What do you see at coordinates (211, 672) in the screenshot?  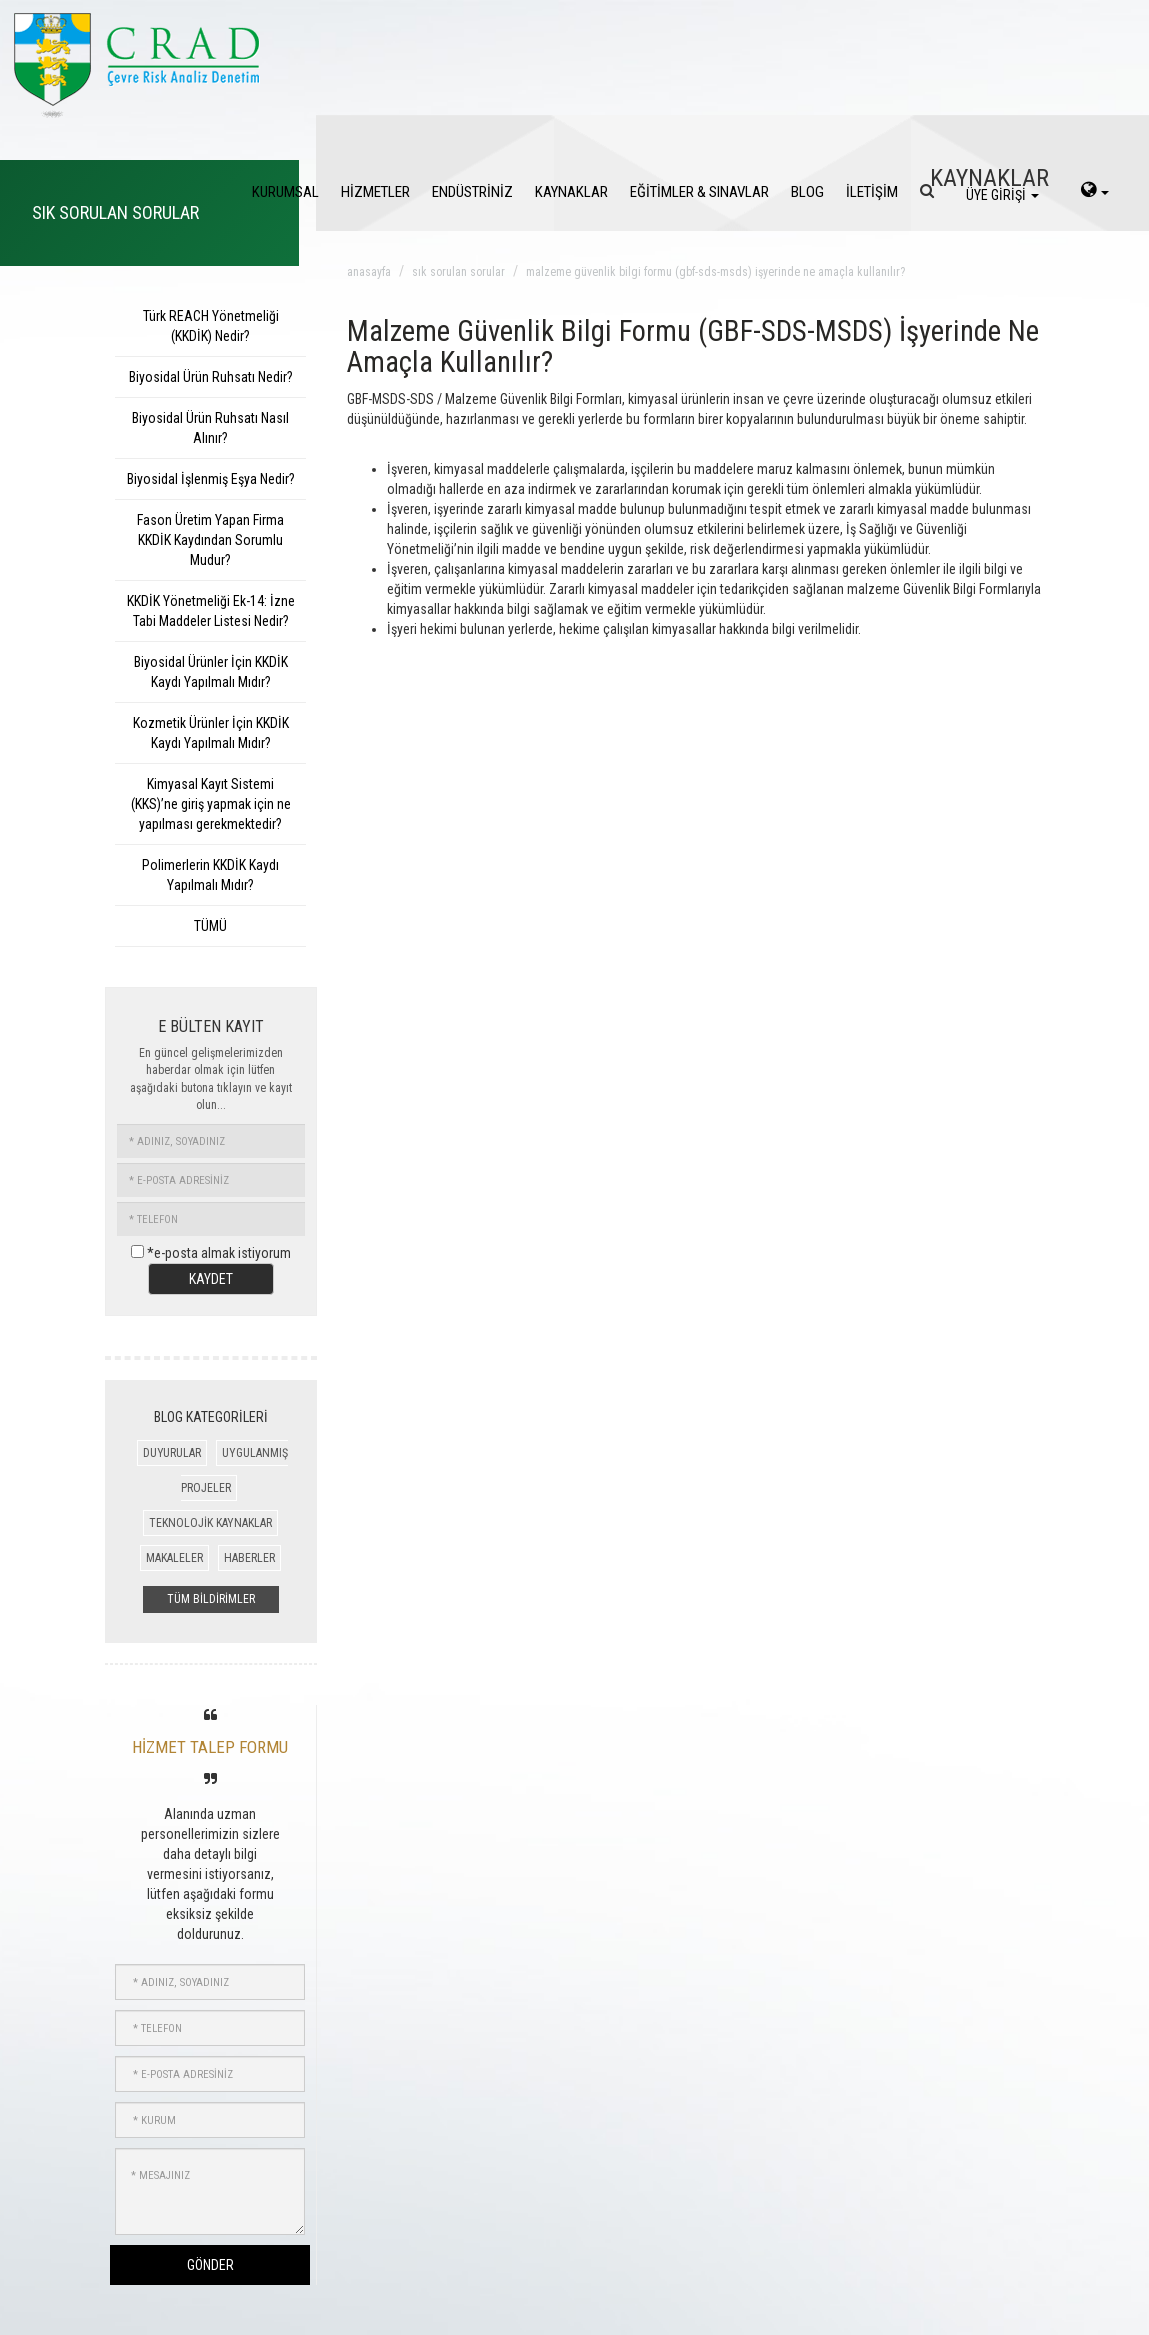 I see `Biyosidal Ürünler İçin KKDİK Kaydı Yapılmalı Mıdır?` at bounding box center [211, 672].